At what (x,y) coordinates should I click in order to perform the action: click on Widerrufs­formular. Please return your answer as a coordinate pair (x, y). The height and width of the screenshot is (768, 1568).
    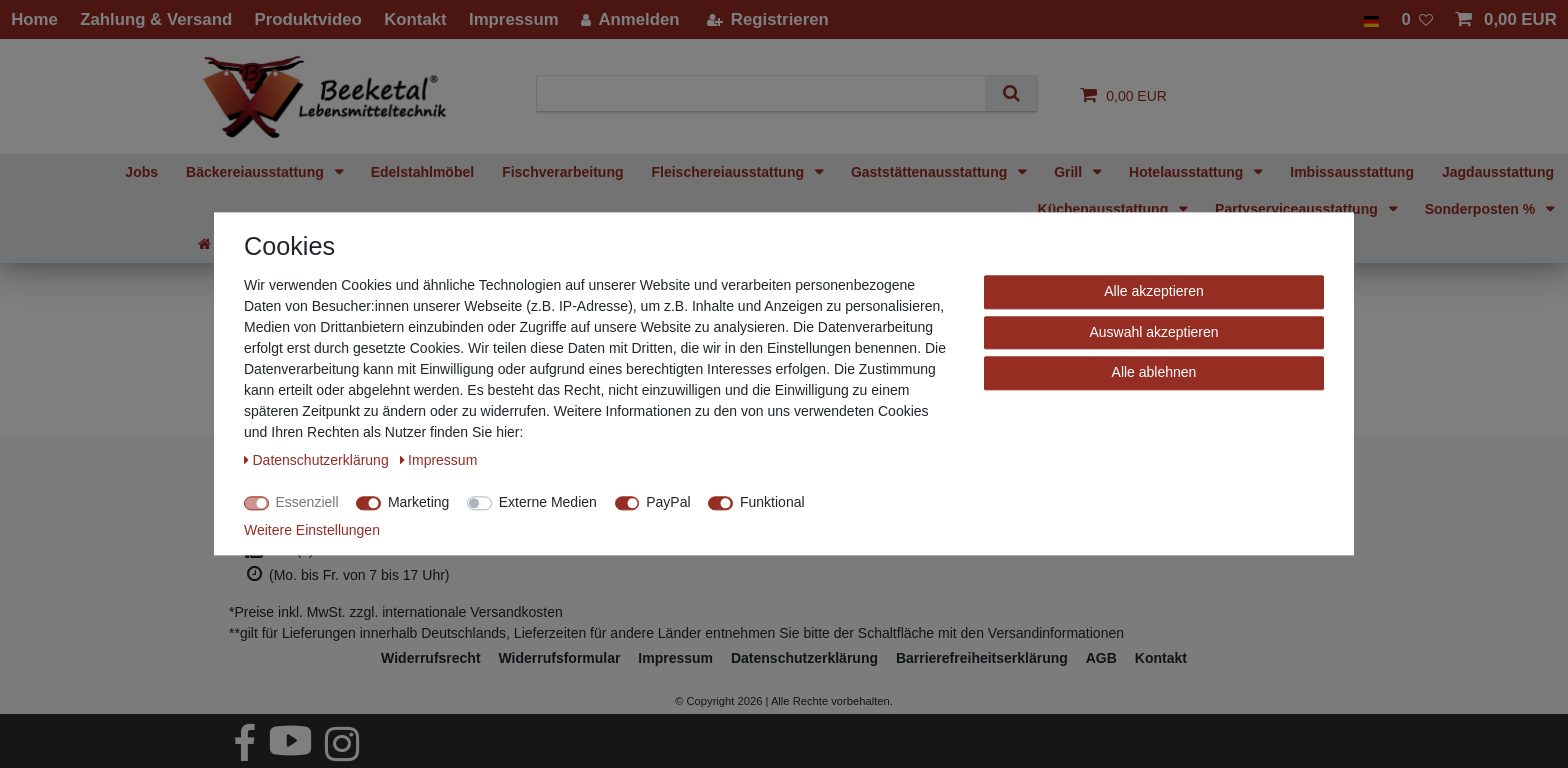
    Looking at the image, I should click on (559, 658).